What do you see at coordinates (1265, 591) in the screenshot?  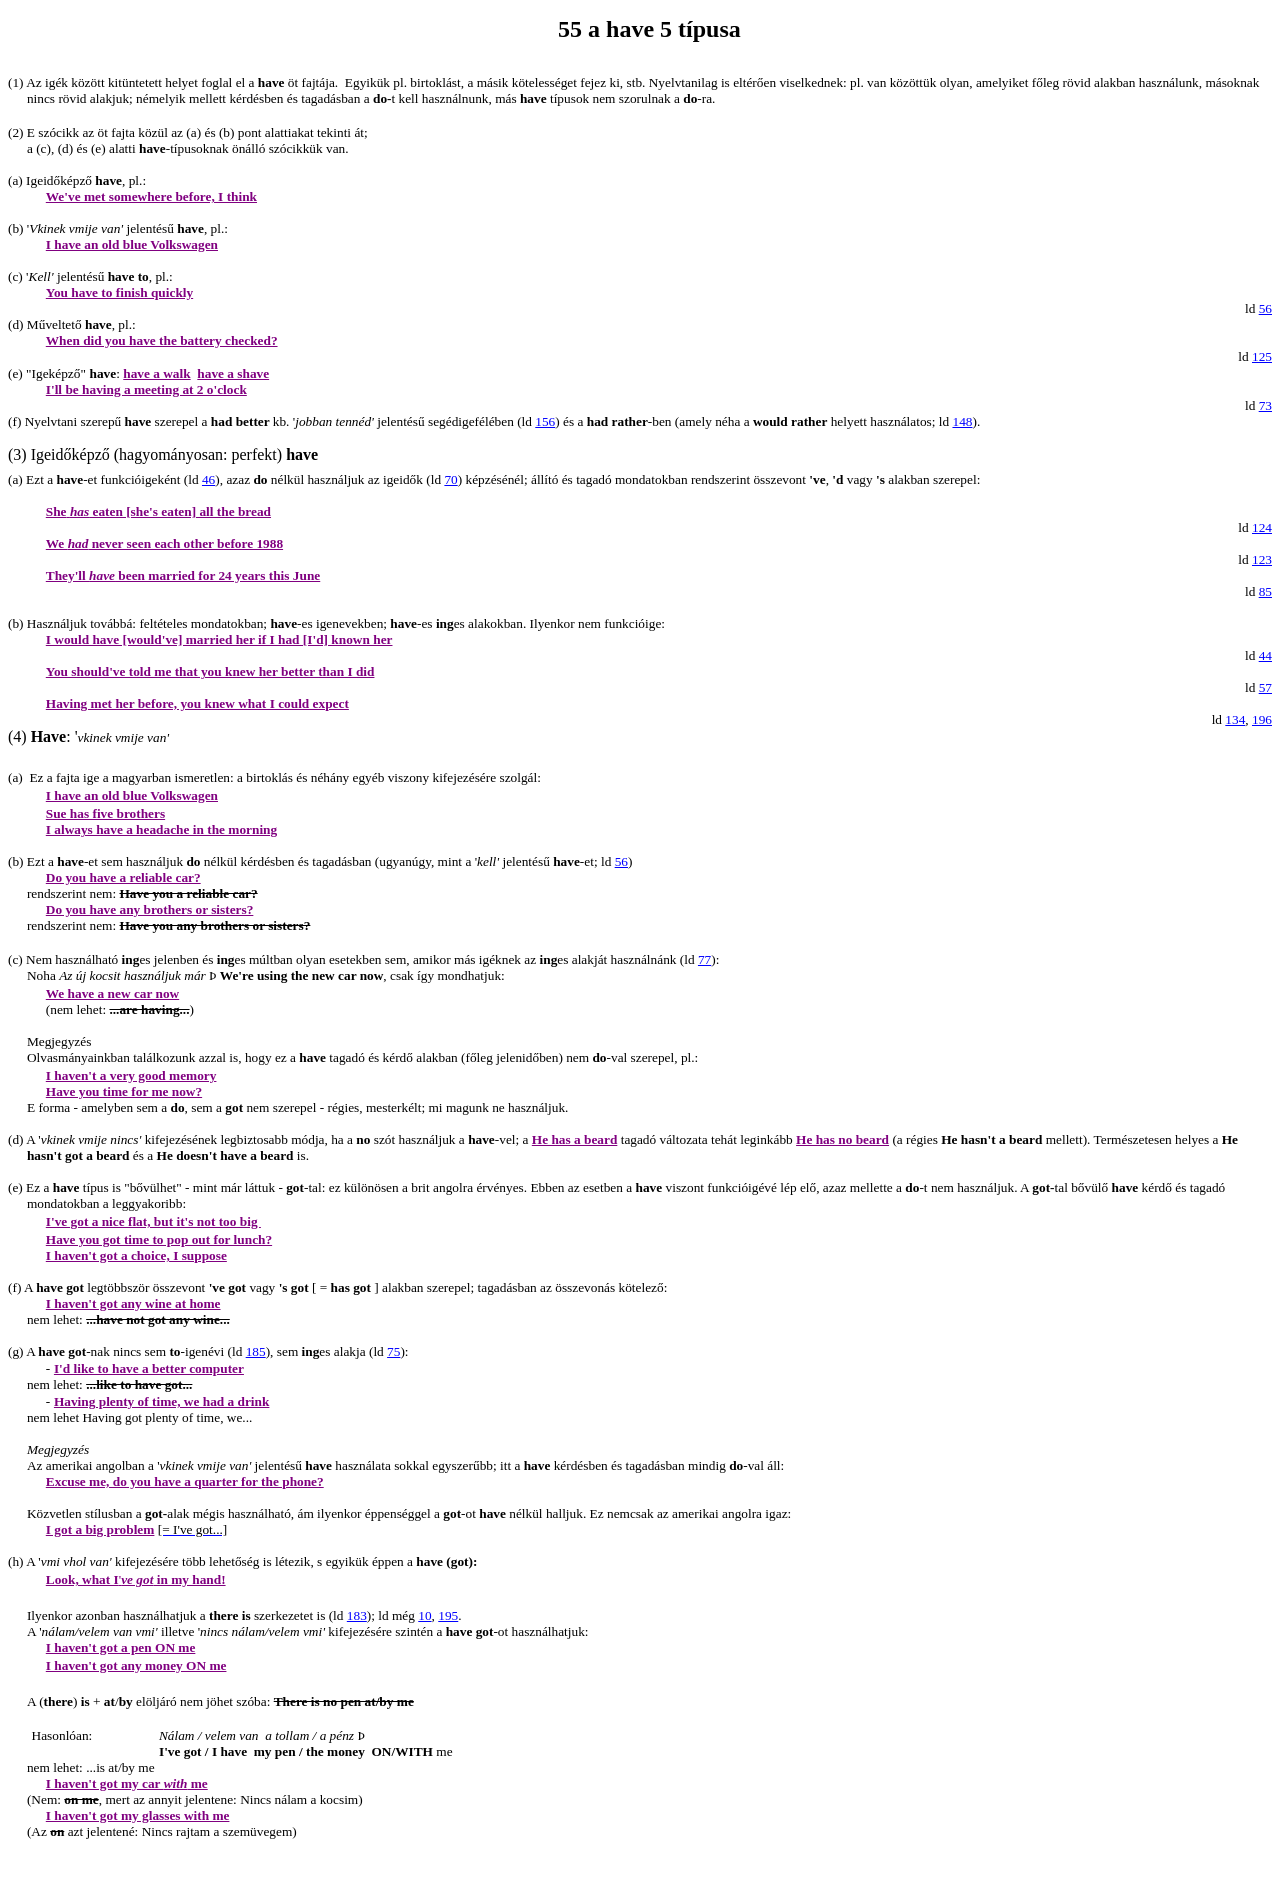 I see `85` at bounding box center [1265, 591].